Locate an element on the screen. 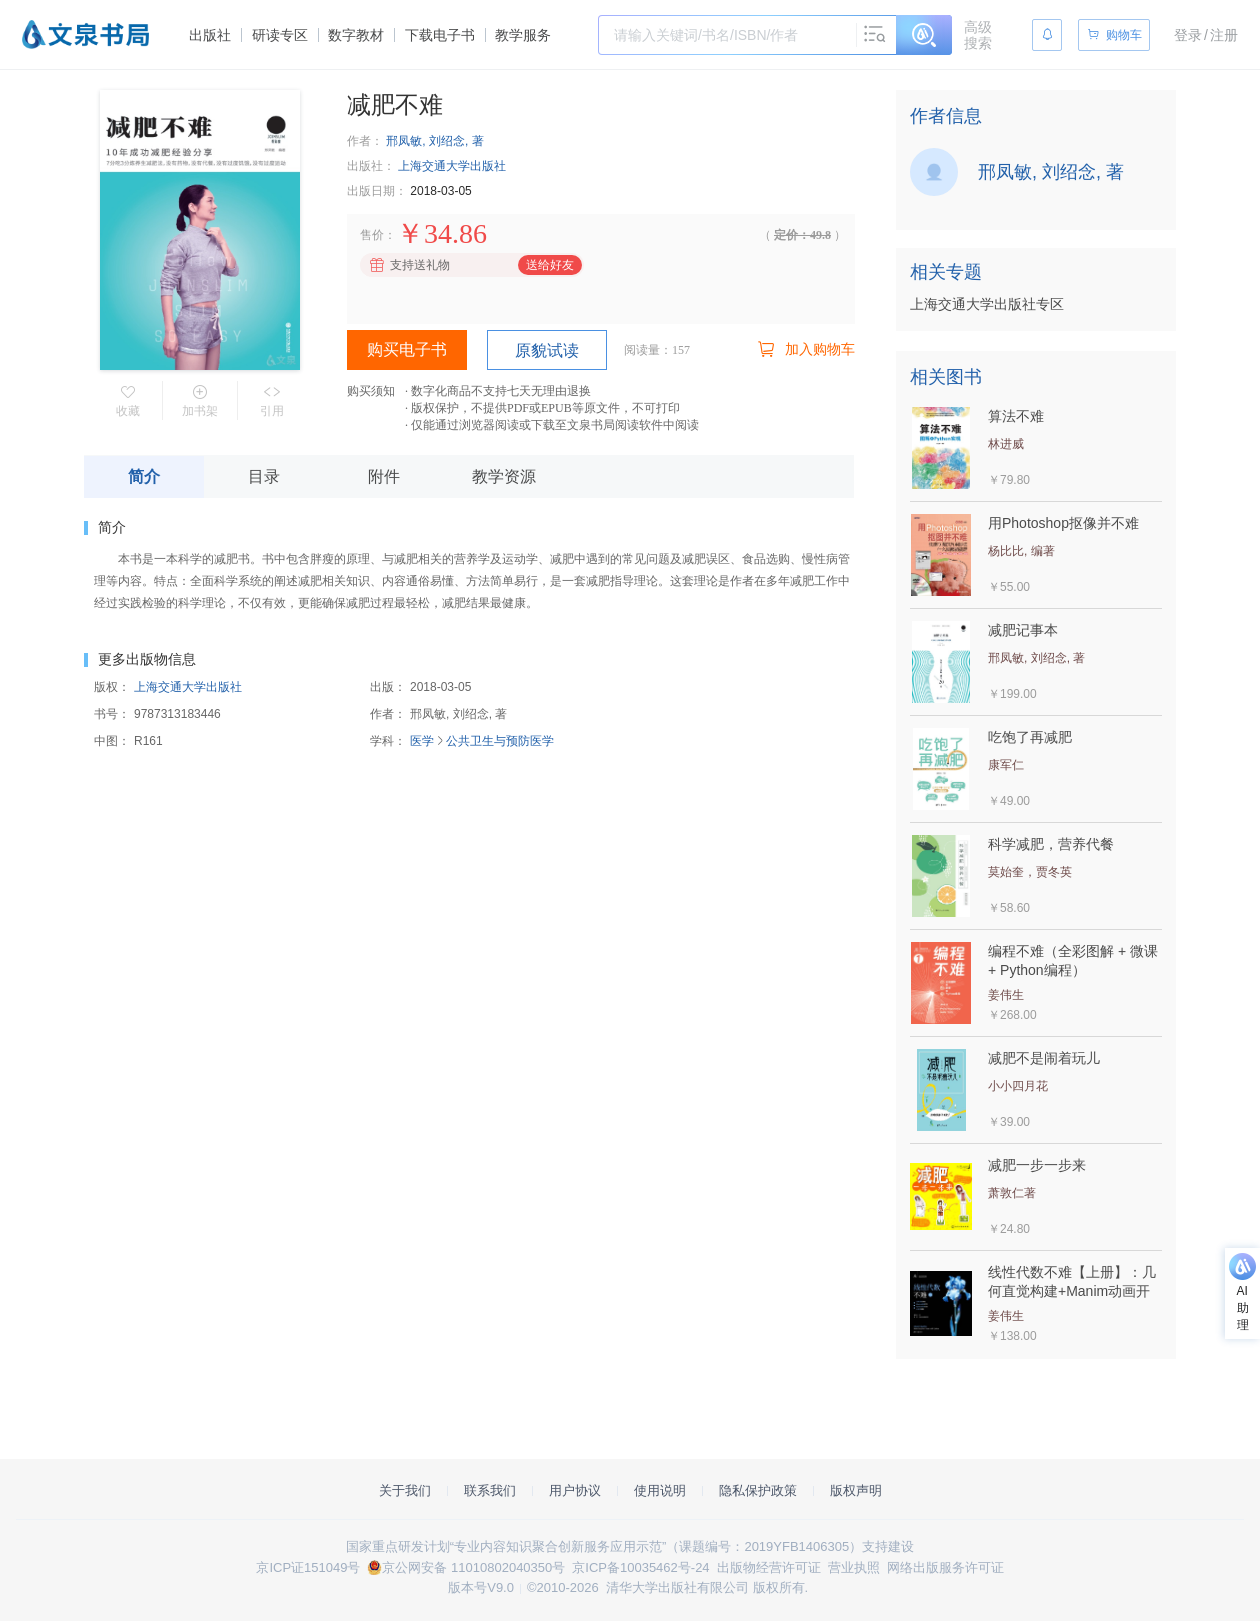  附件 [tab] is located at coordinates (384, 476).